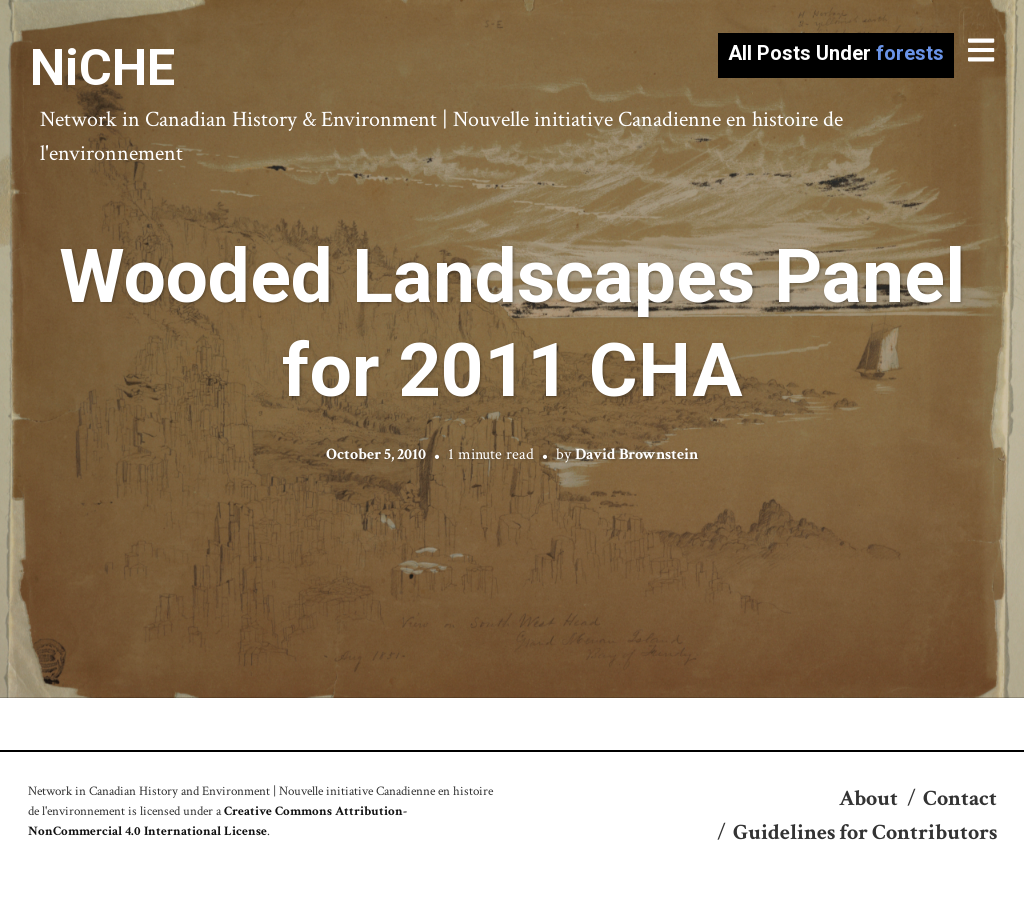  What do you see at coordinates (865, 832) in the screenshot?
I see `Guidelines for Contributors` at bounding box center [865, 832].